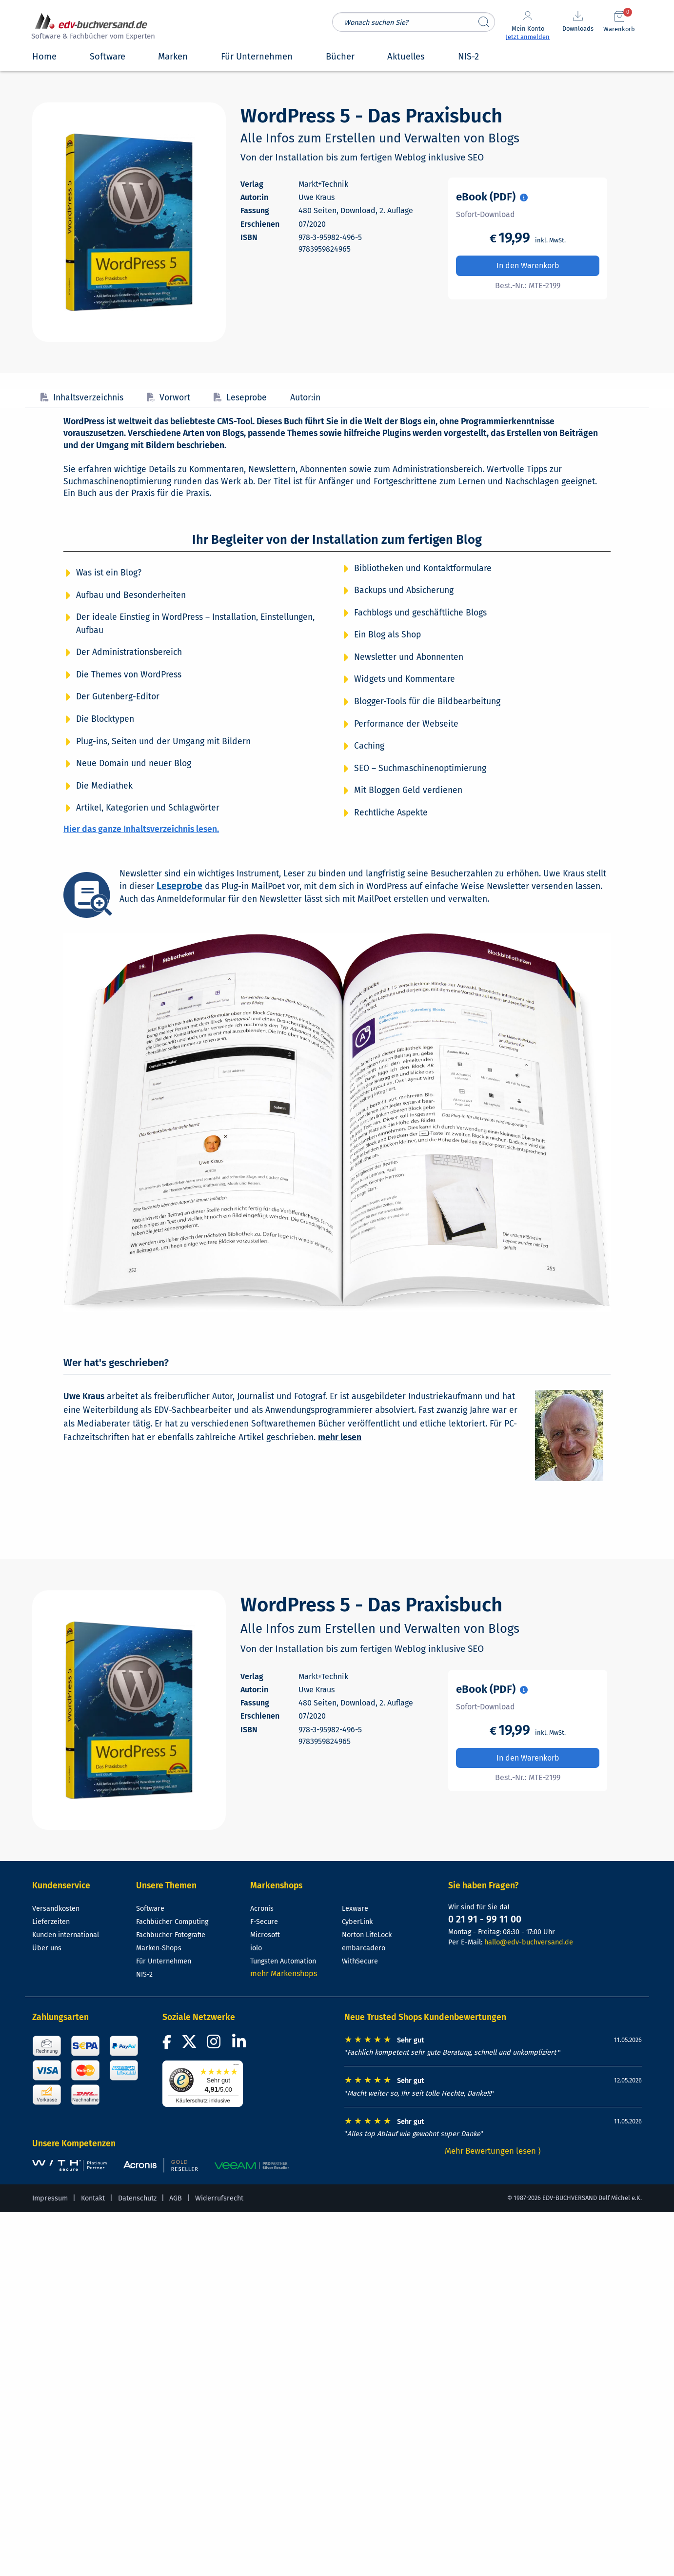 This screenshot has width=674, height=2576. Describe the element at coordinates (240, 398) in the screenshot. I see `Leseprobe` at that location.